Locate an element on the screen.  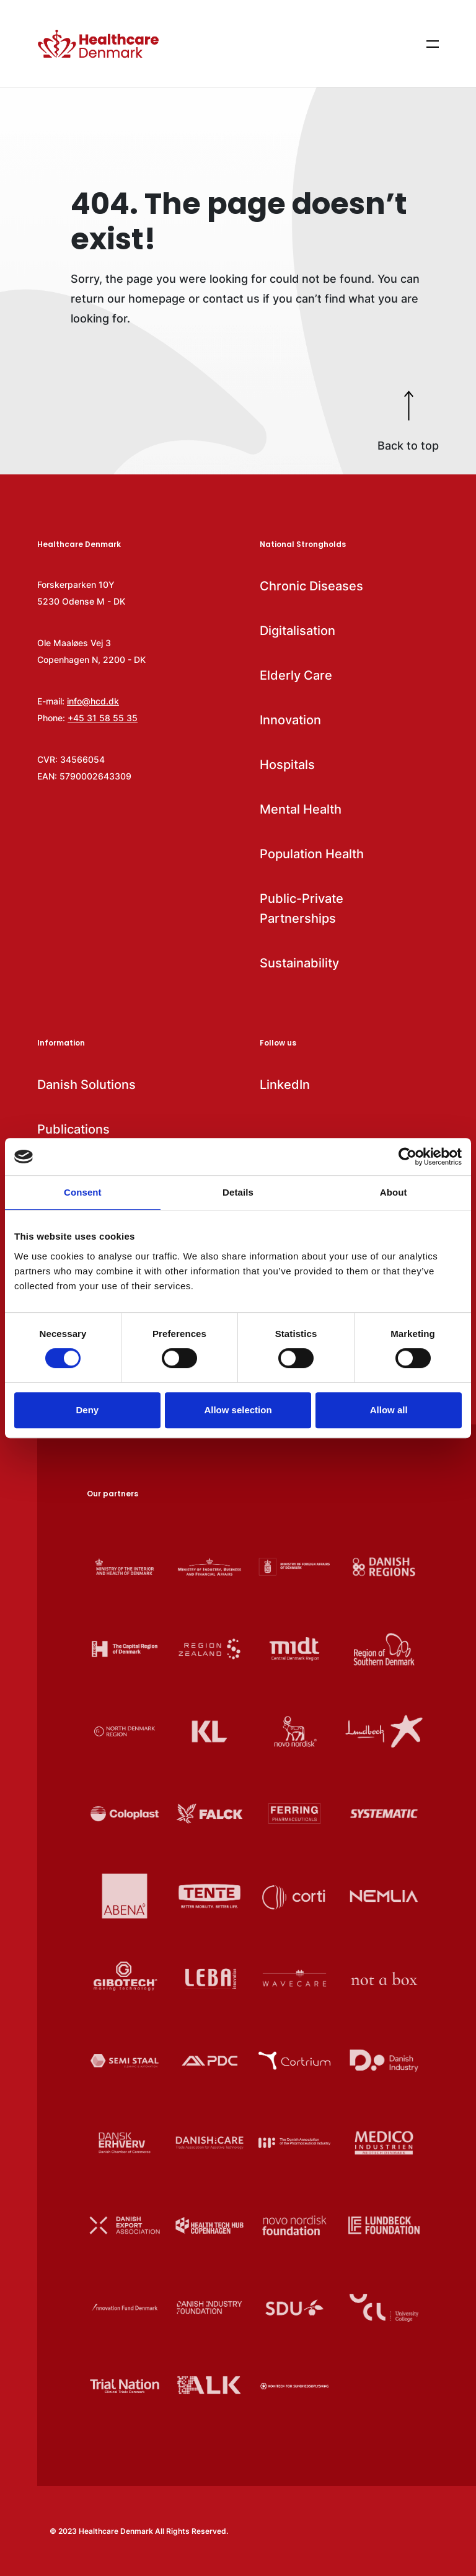
Elderly Care is located at coordinates (296, 675).